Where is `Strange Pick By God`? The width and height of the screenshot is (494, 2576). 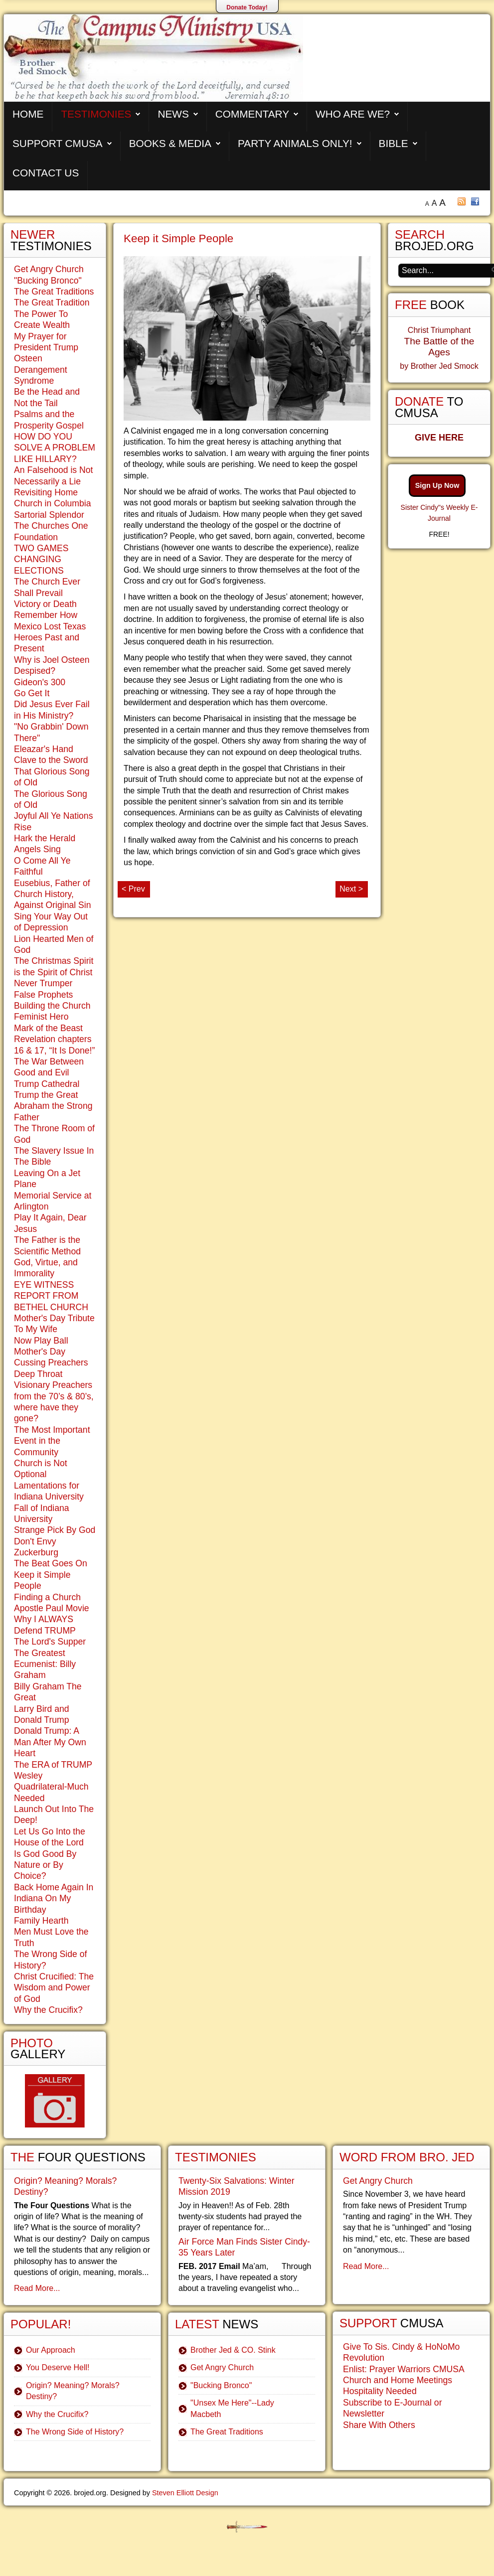 Strange Pick By God is located at coordinates (54, 1530).